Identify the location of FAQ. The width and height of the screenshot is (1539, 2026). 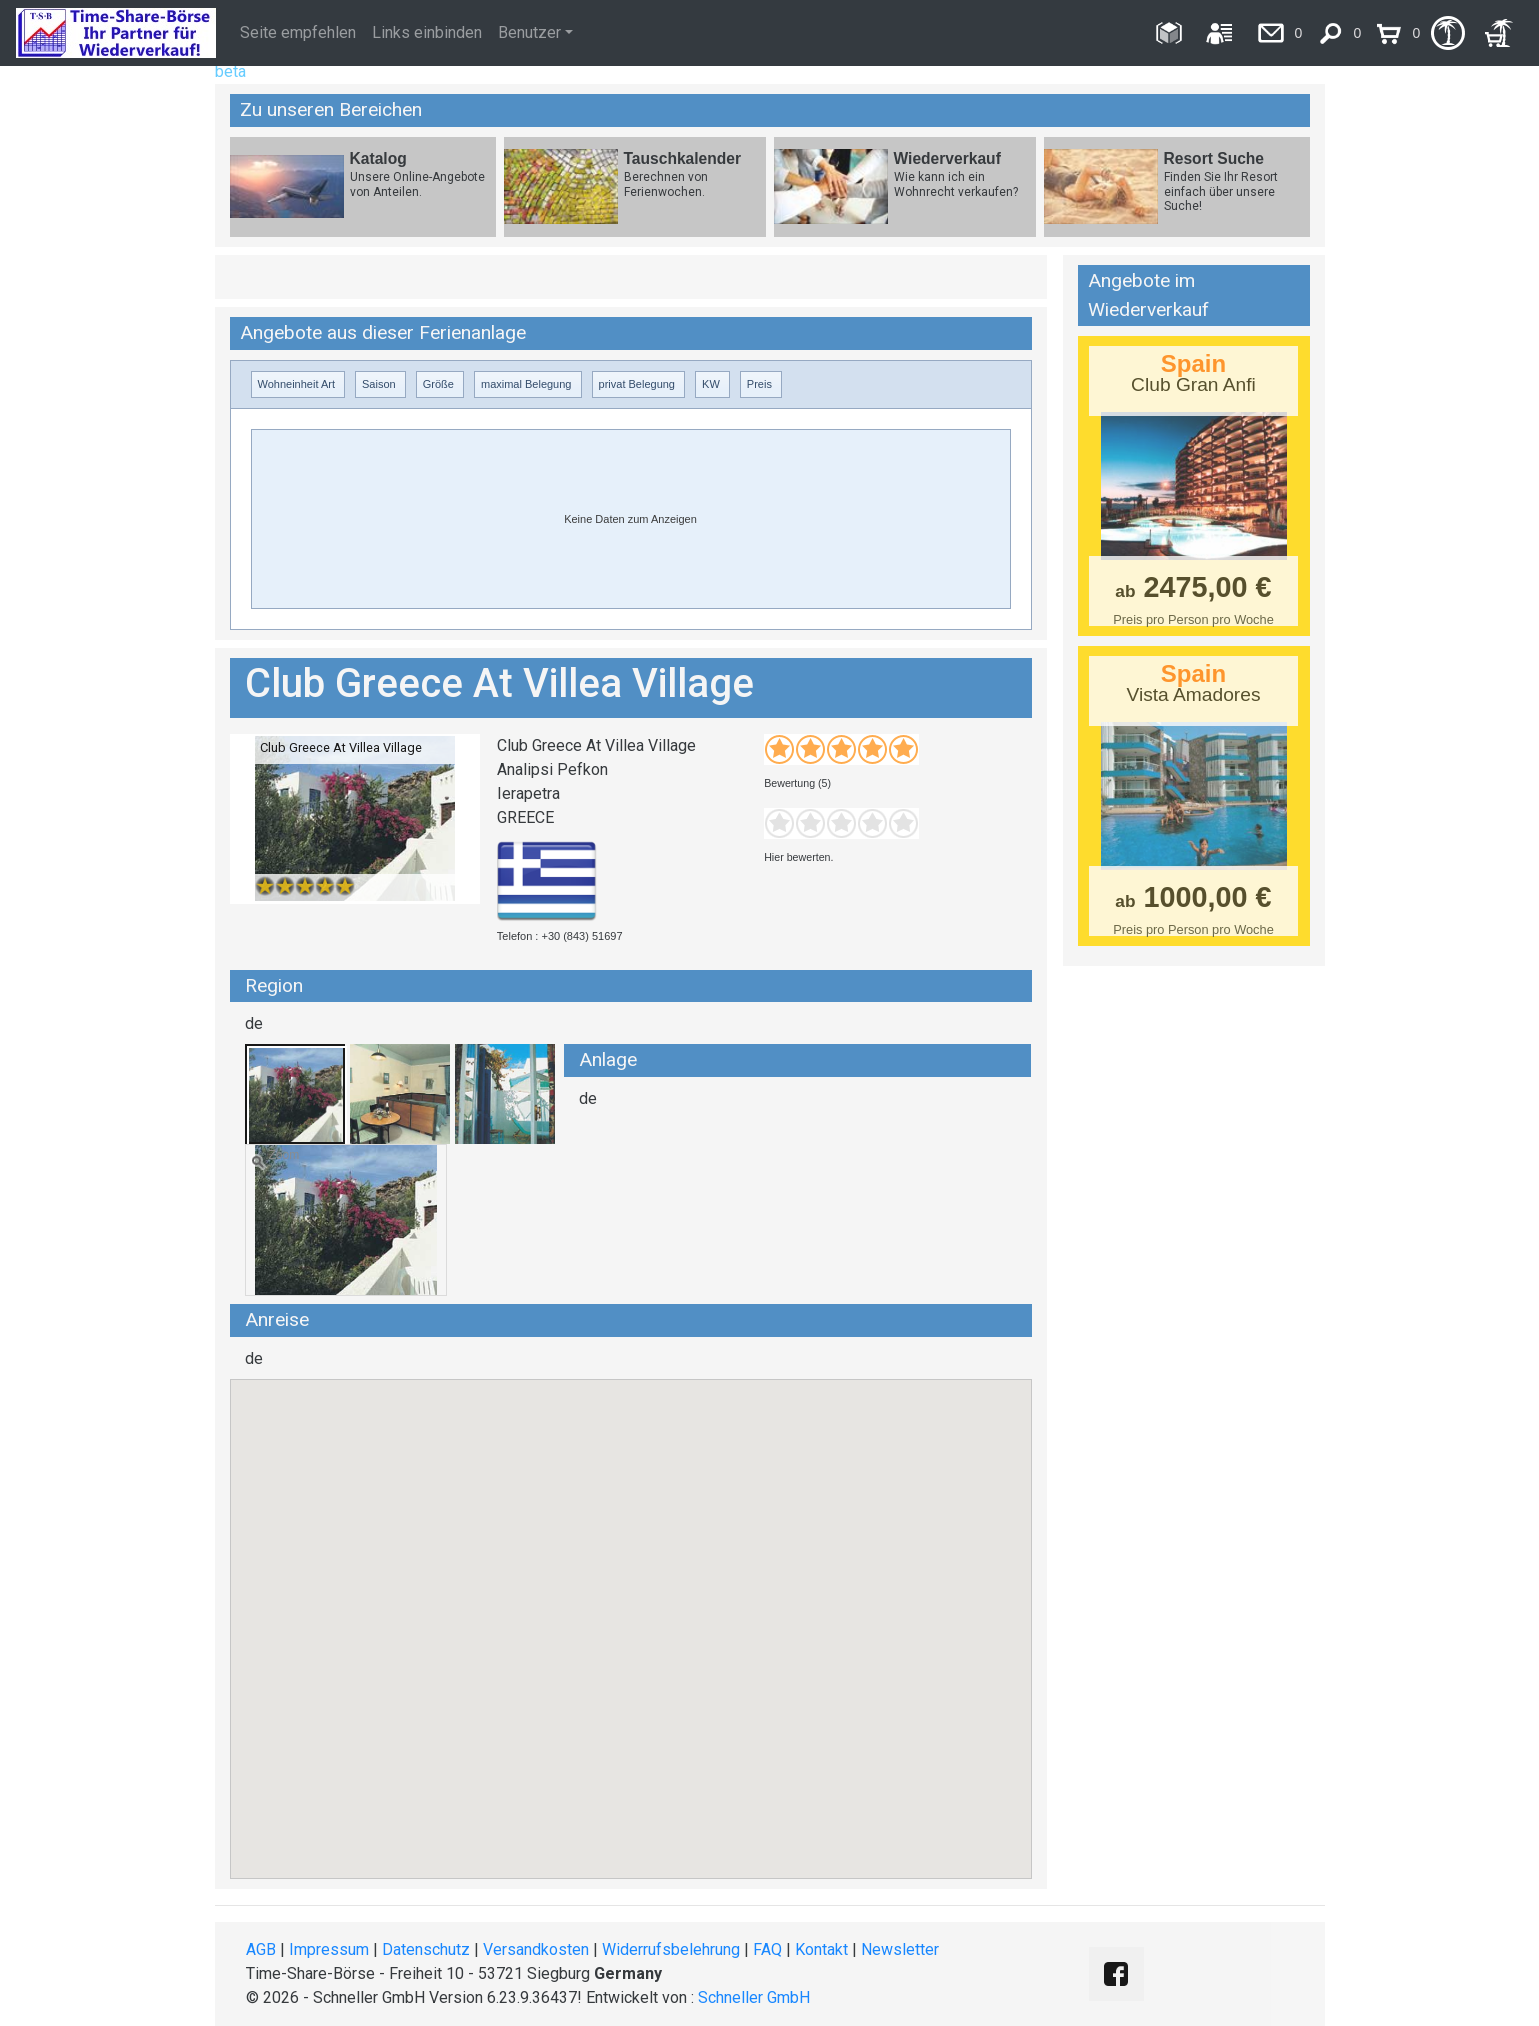
(767, 1949).